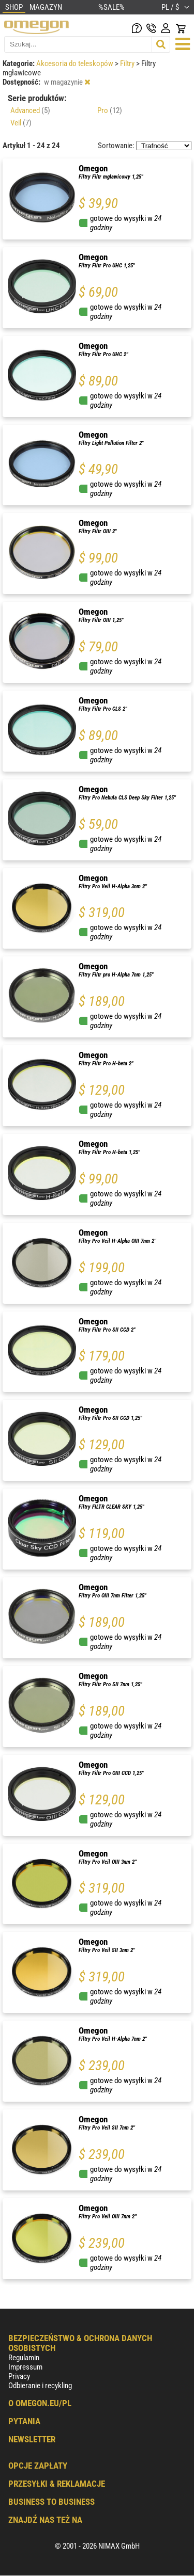 The width and height of the screenshot is (194, 2576). I want to click on Odbieranie i recykling, so click(40, 2385).